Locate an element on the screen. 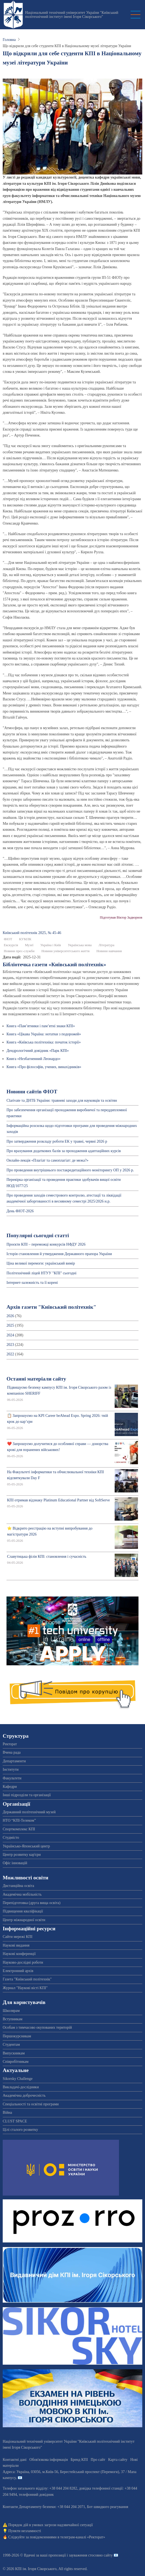 This screenshot has height=2576, width=145. Центр розвитку кар'єри is located at coordinates (22, 1855).